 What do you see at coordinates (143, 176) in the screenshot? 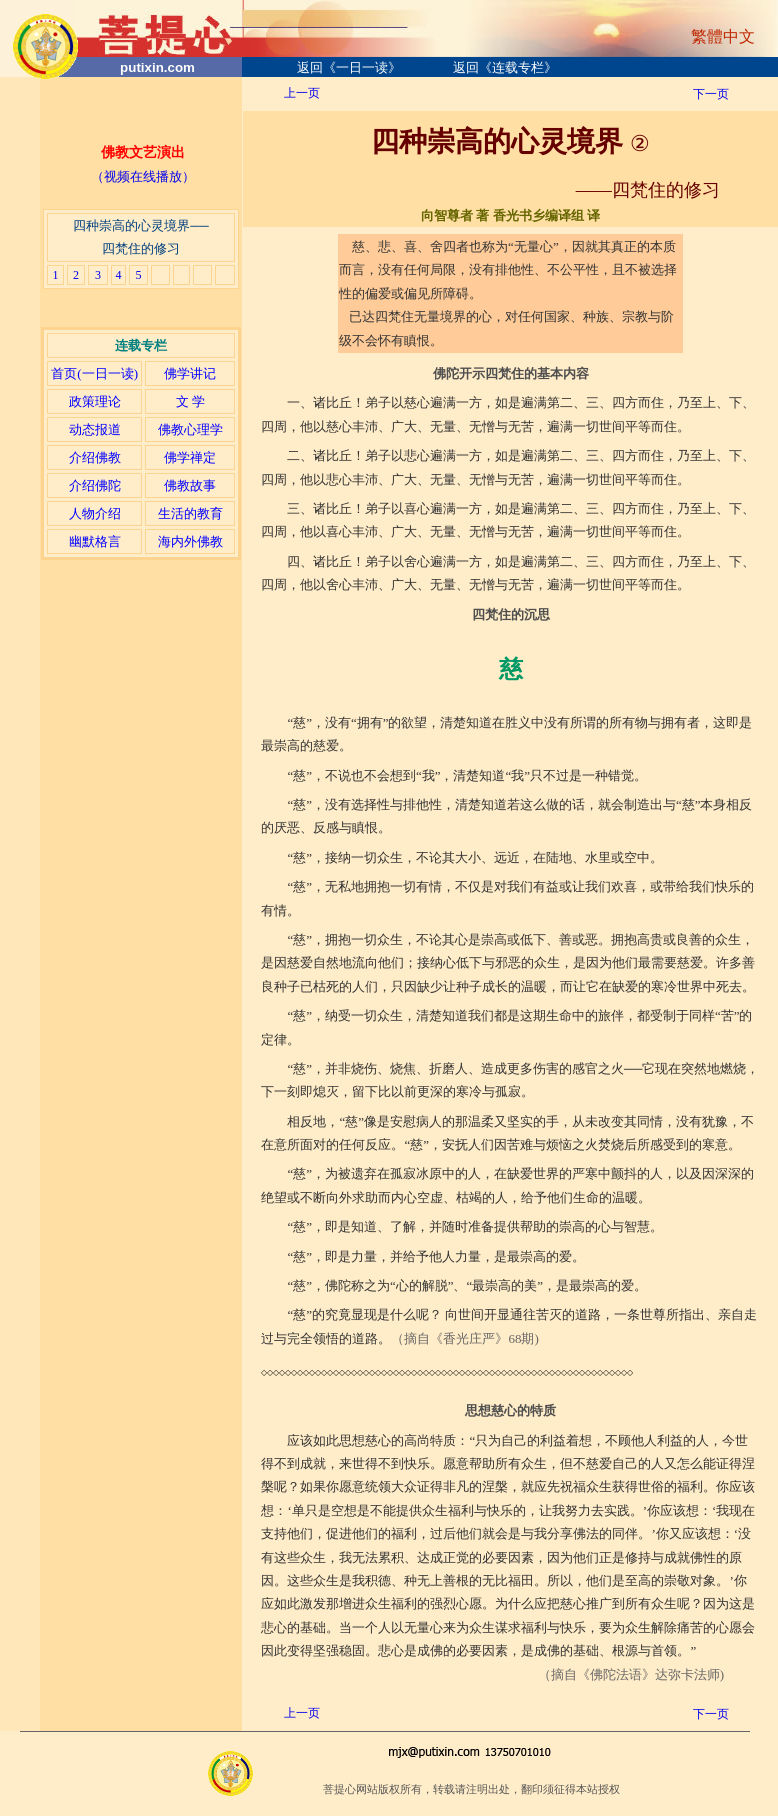
I see `（视频在线播放）` at bounding box center [143, 176].